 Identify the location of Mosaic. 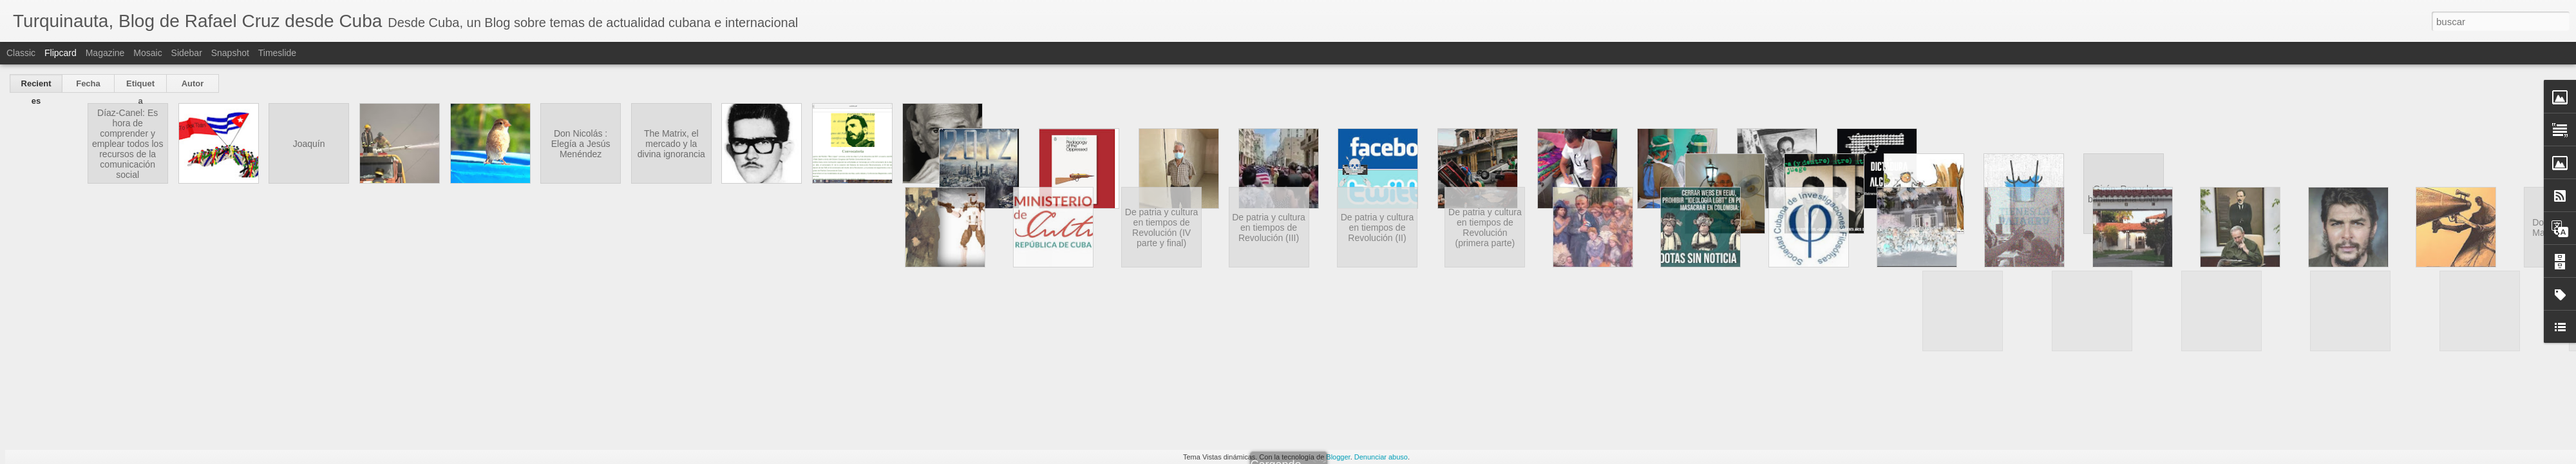
(147, 53).